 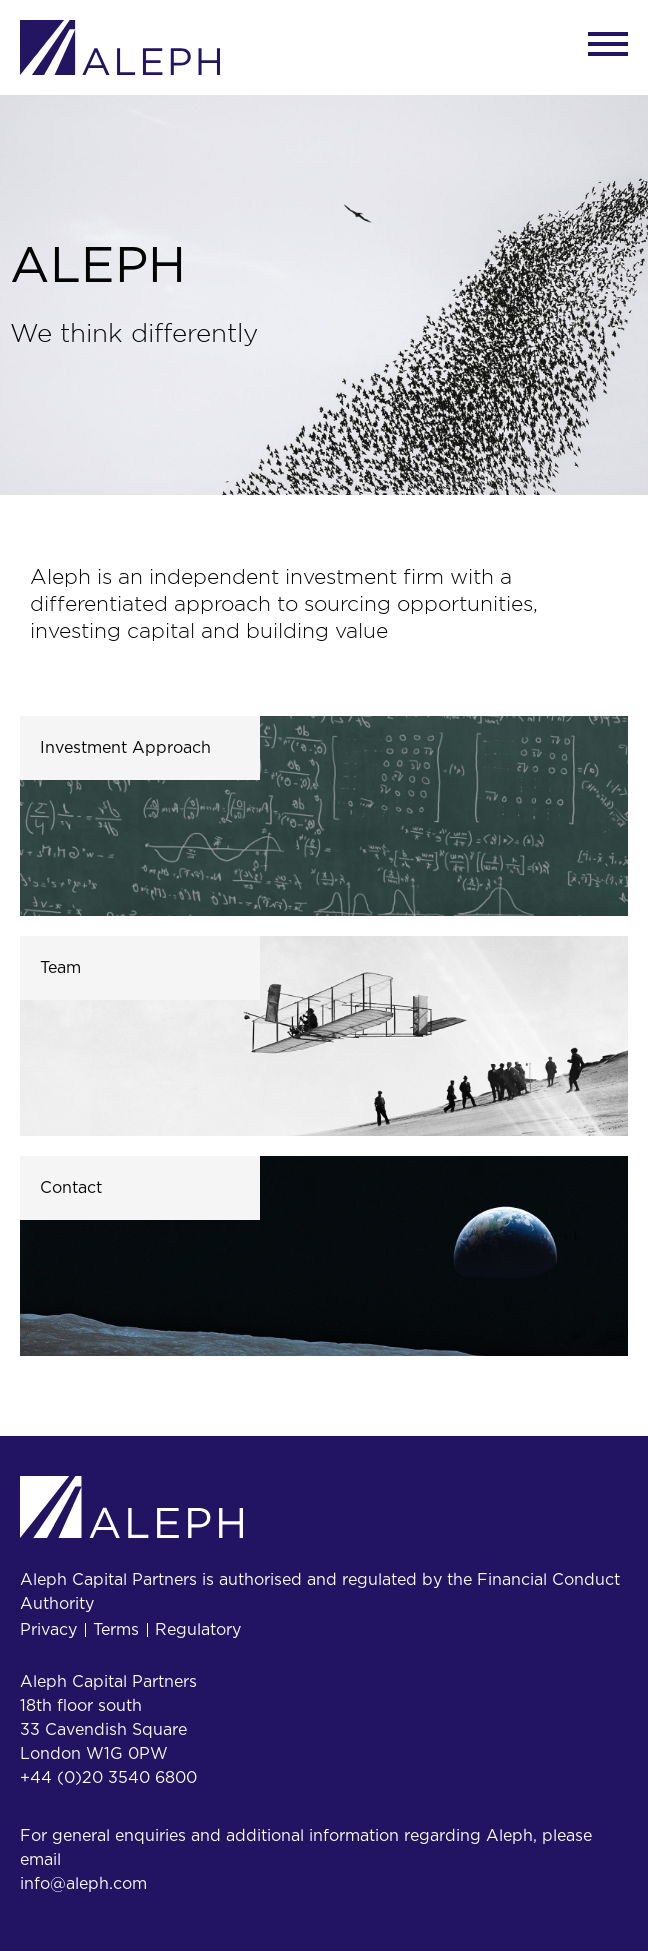 What do you see at coordinates (125, 748) in the screenshot?
I see `Investment Approach` at bounding box center [125, 748].